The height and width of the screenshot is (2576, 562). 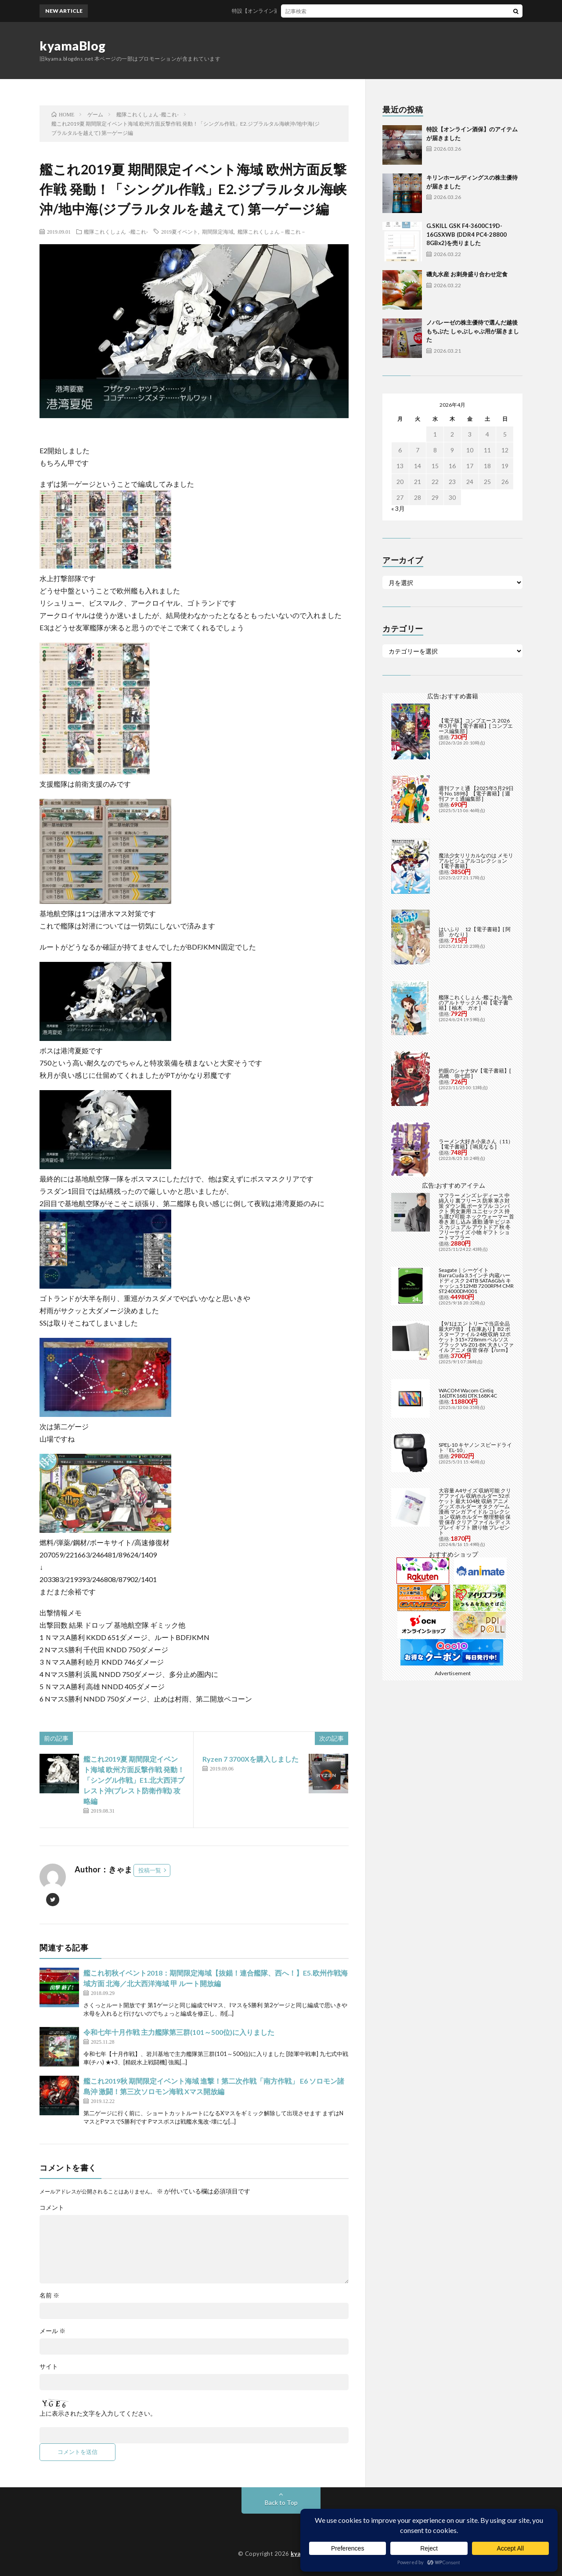 What do you see at coordinates (476, 1280) in the screenshot?
I see `Seagate｜シーゲイト BarraCuda 3.5インチ 内蔵ハードディスク 24TB SATA6Gb/s キャッシュ512MB 7200RPM CMR ST24000DM001` at bounding box center [476, 1280].